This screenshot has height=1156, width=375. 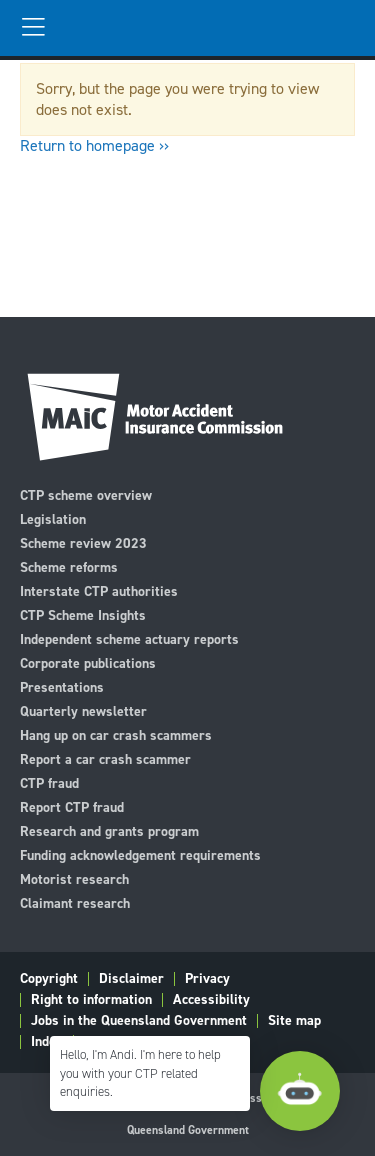 I want to click on Funding acknowledgement requirements, so click(x=140, y=854).